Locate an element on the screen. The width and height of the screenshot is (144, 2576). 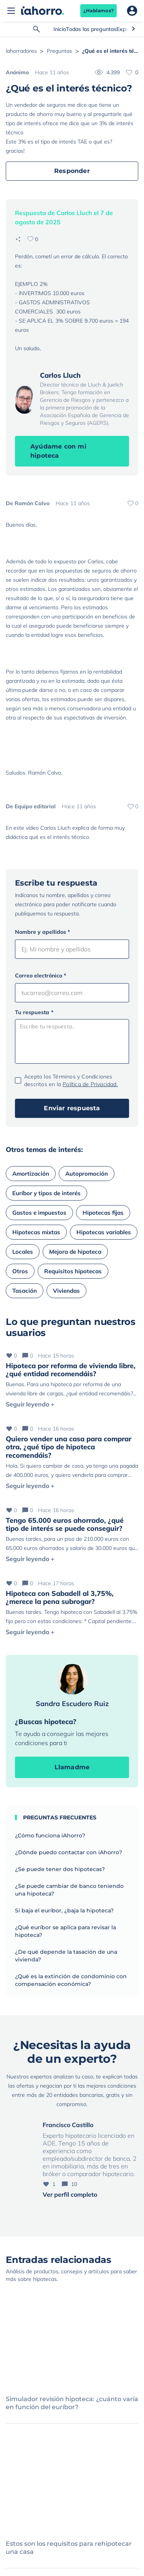
Carlos Lluch is located at coordinates (60, 375).